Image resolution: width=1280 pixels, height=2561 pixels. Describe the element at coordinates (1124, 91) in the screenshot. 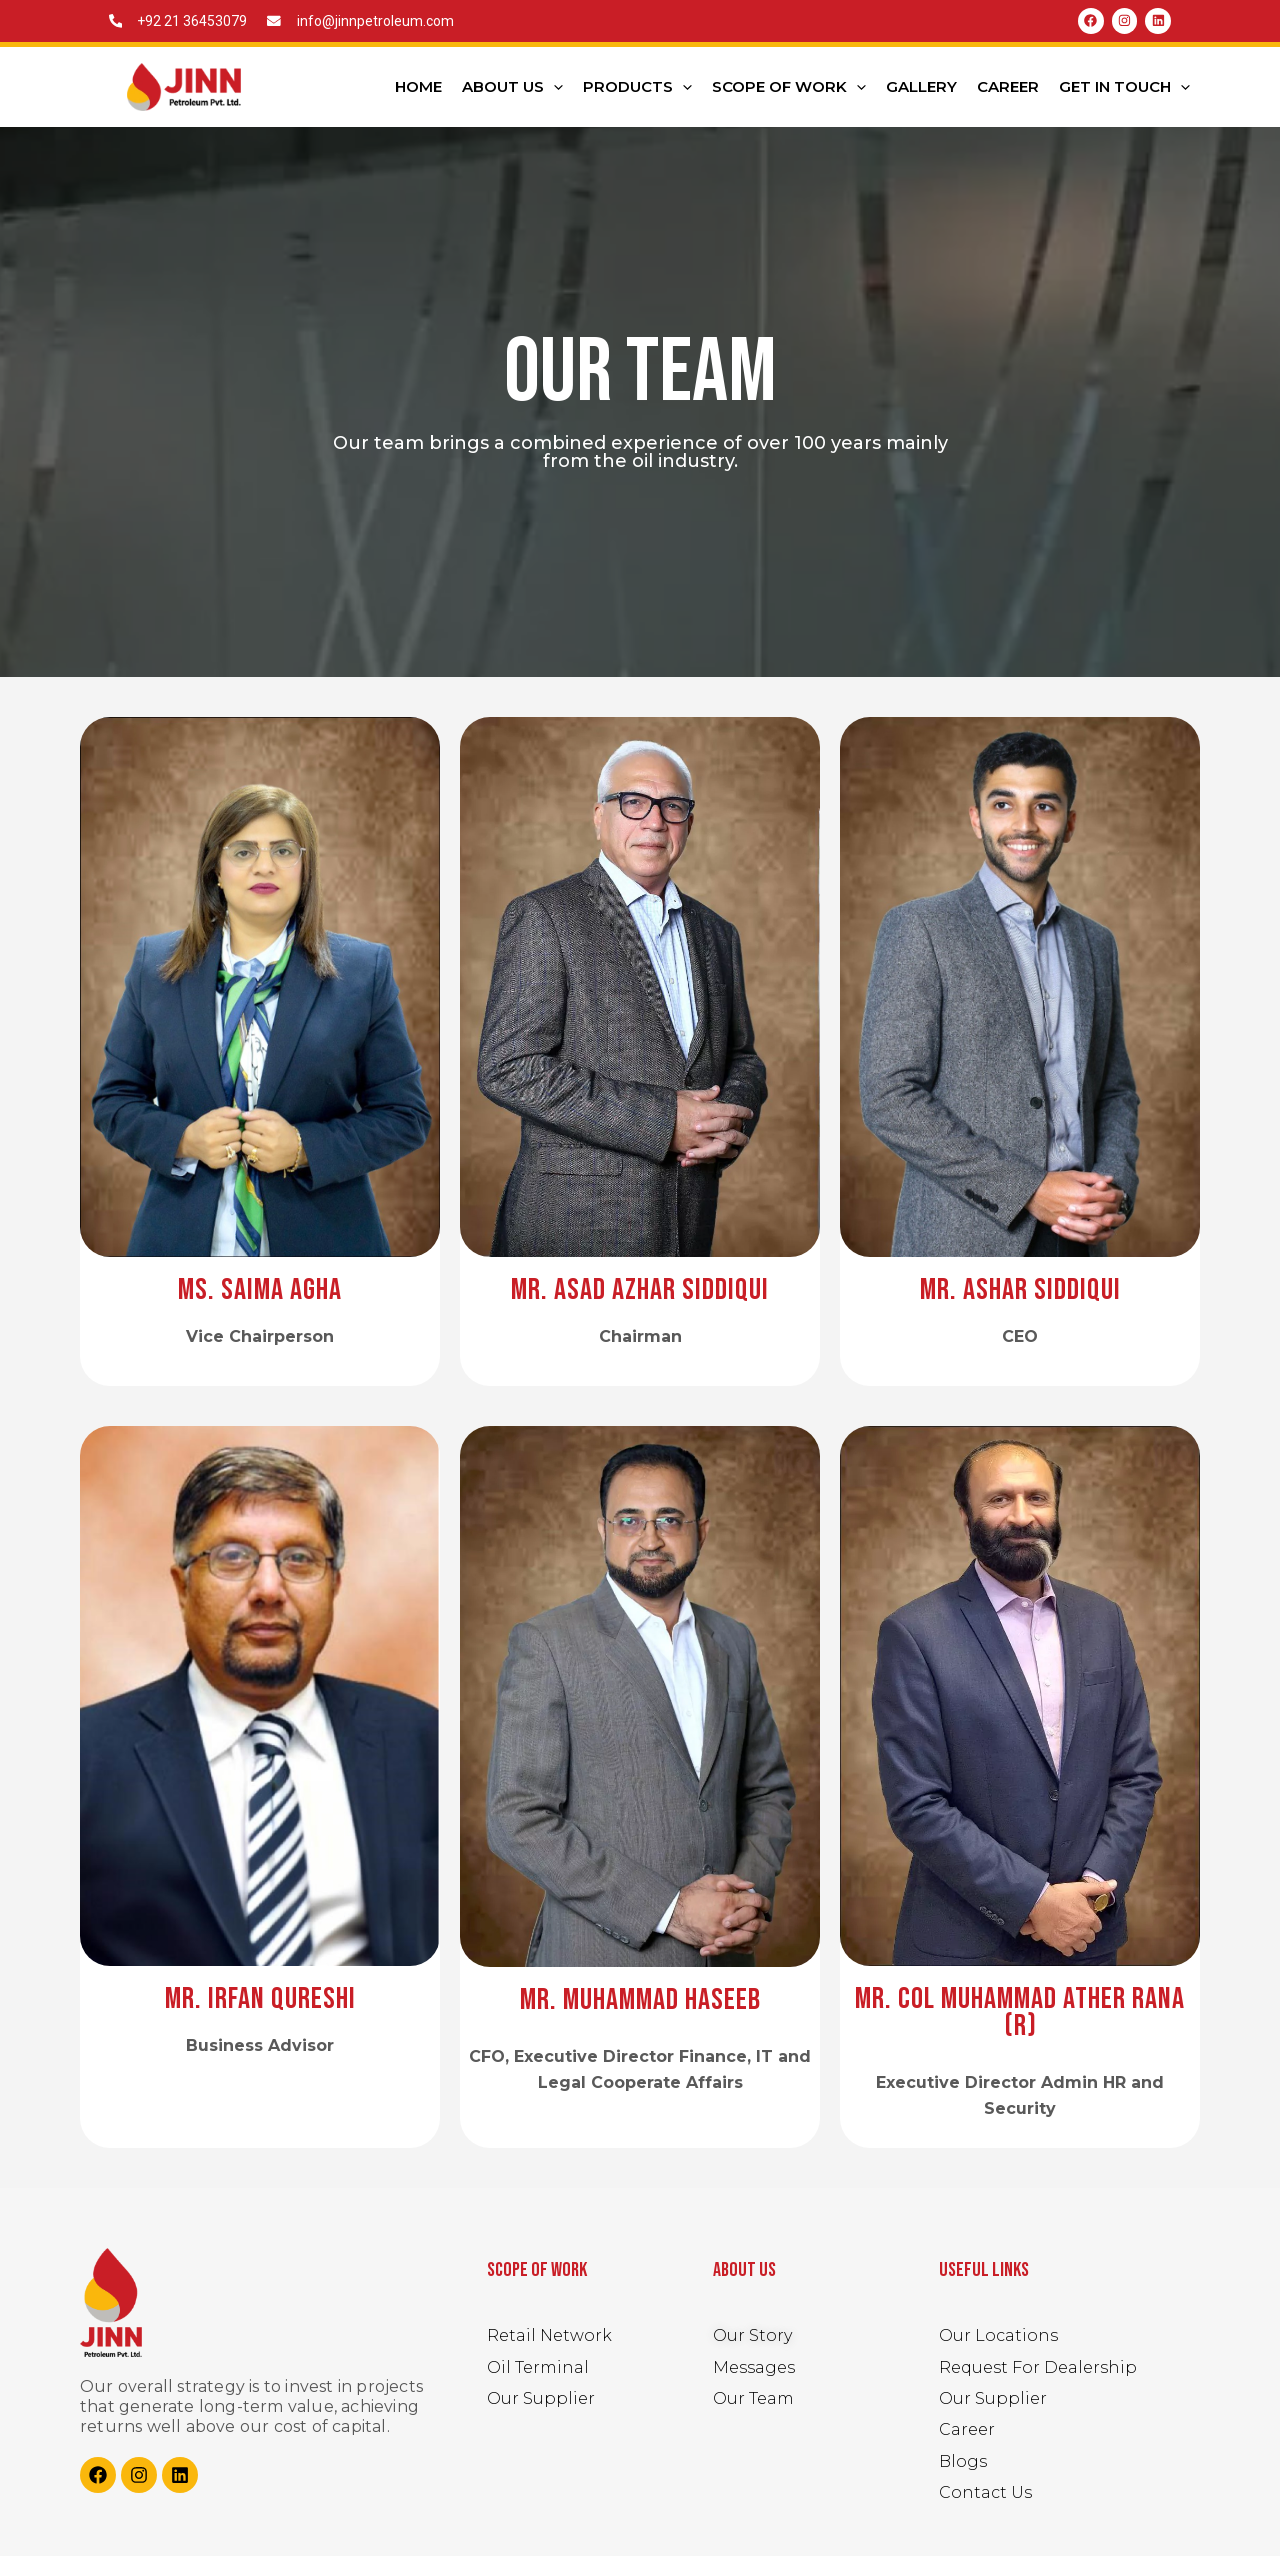

I see `Get In Touch` at that location.